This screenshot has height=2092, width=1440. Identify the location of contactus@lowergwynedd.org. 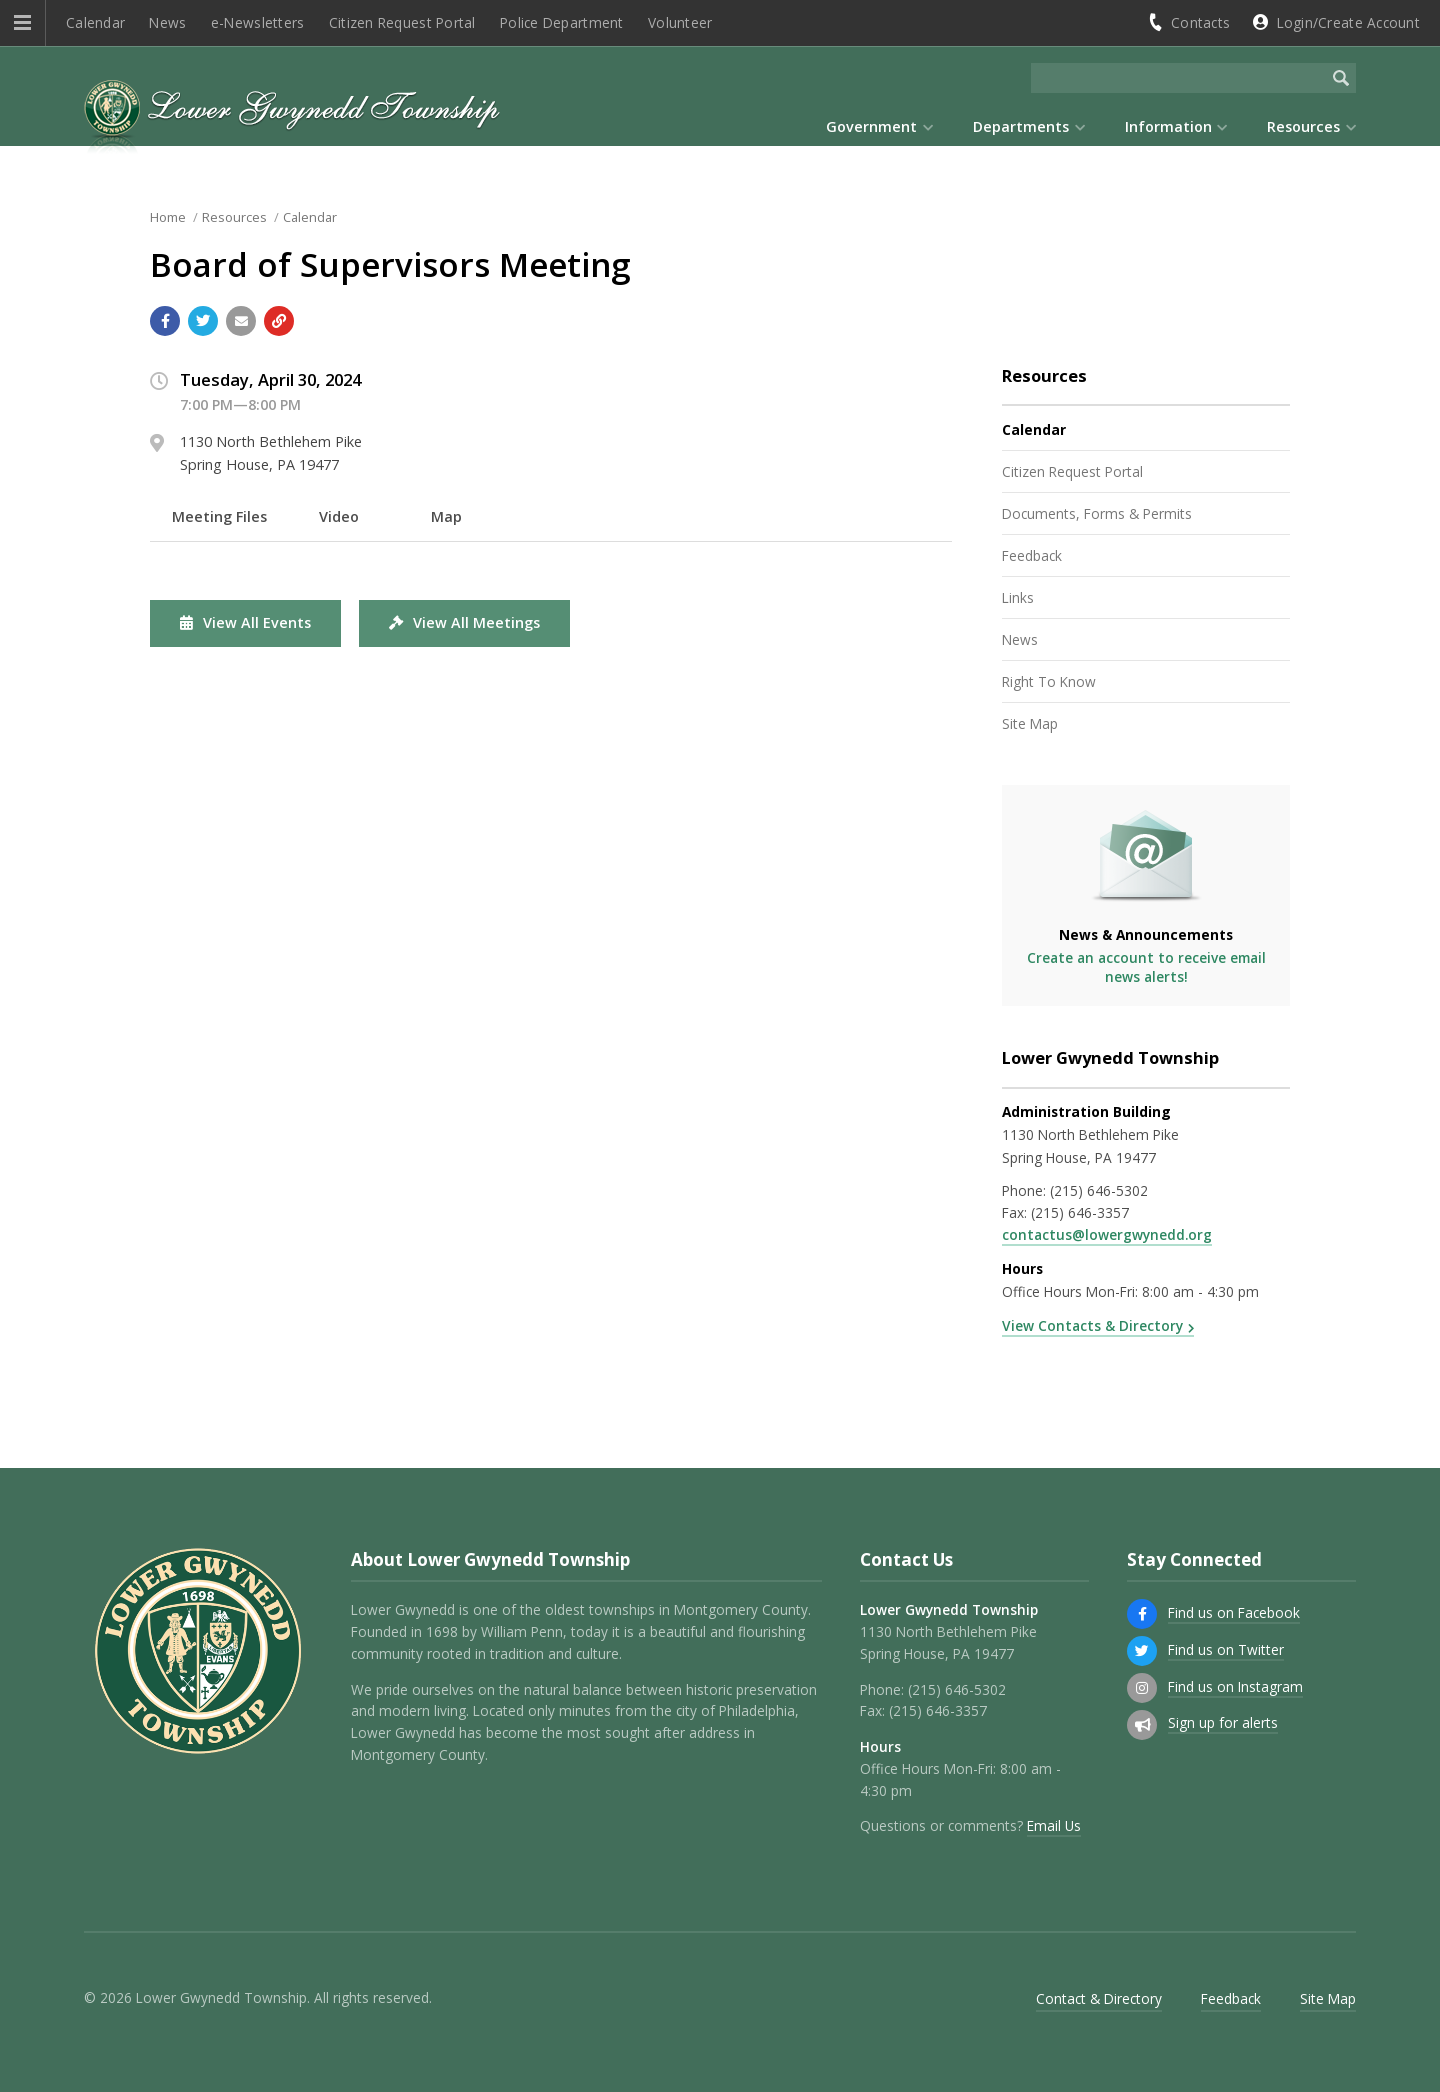
(1107, 1234).